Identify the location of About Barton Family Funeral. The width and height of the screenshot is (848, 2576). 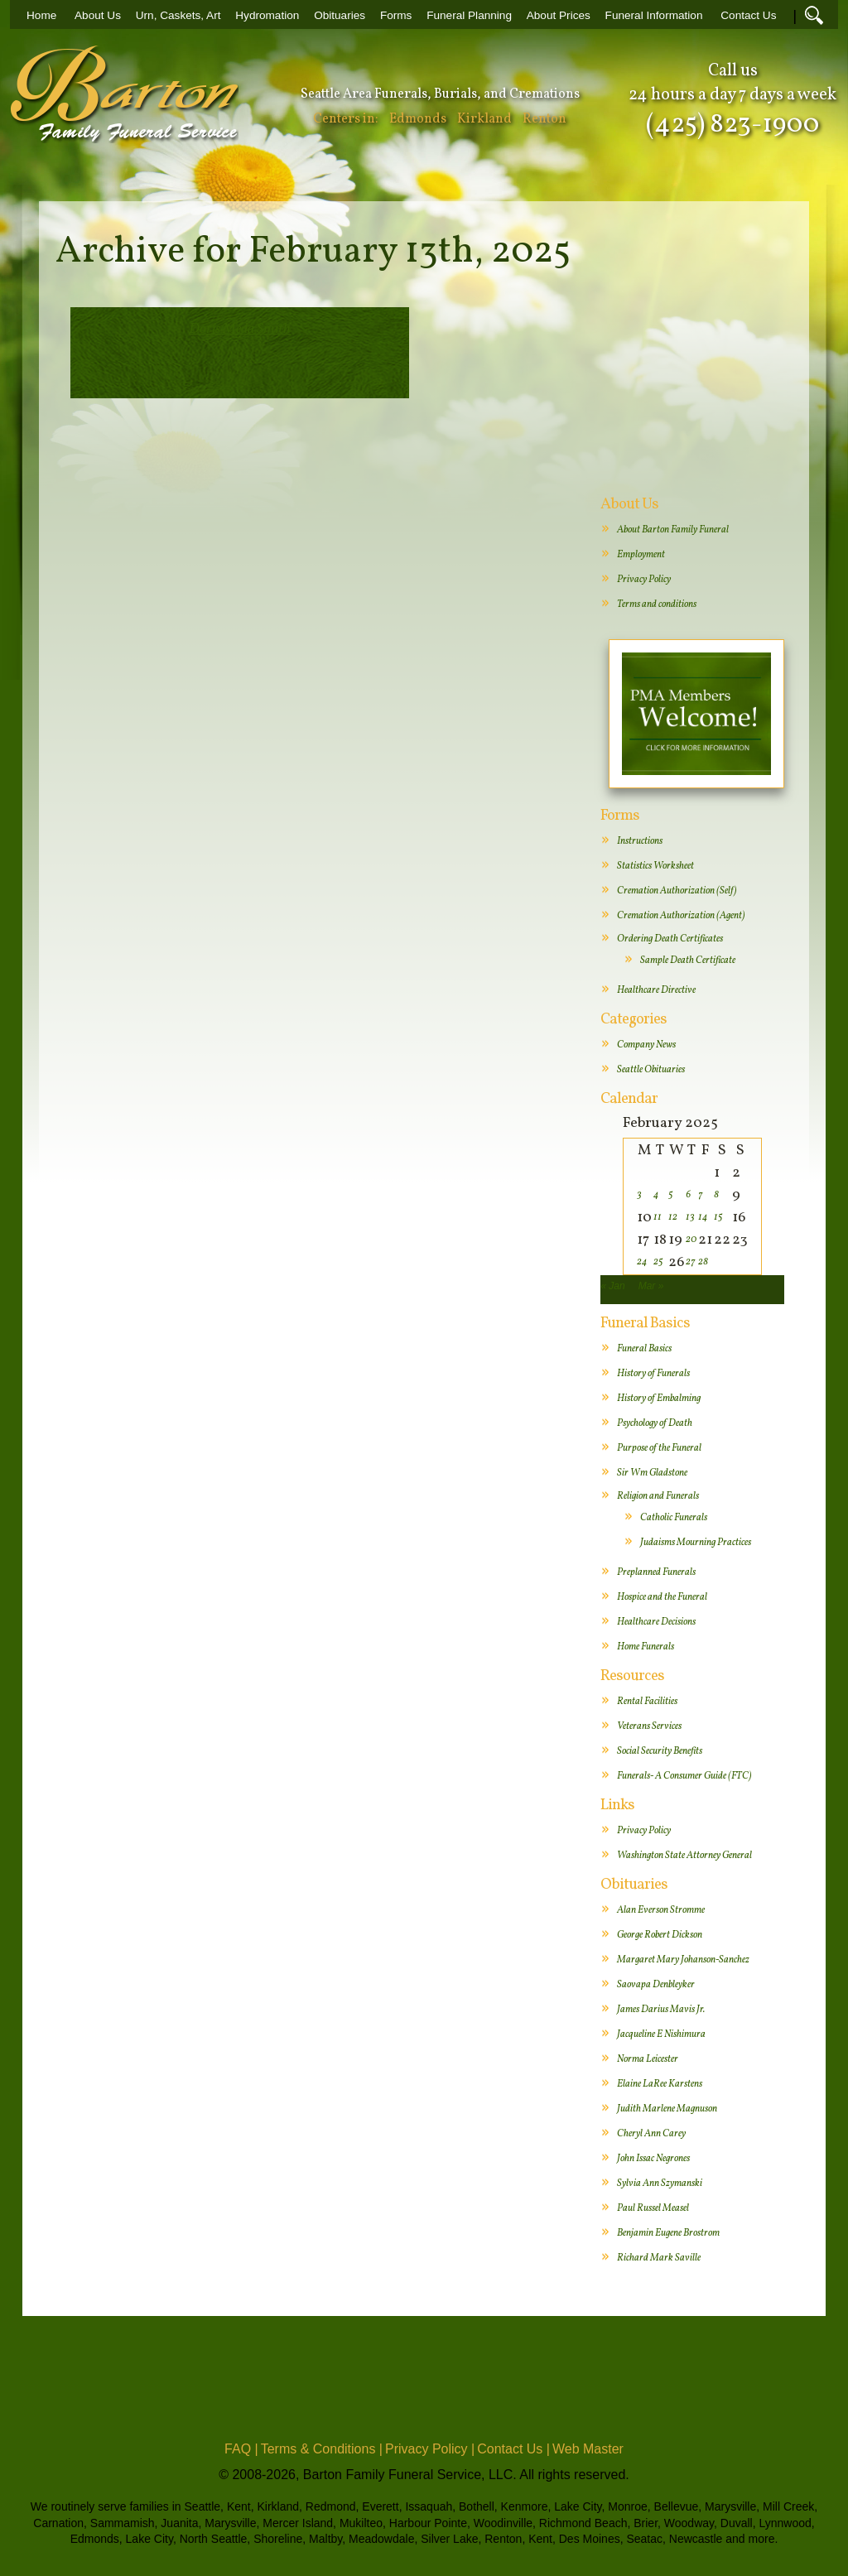
(673, 530).